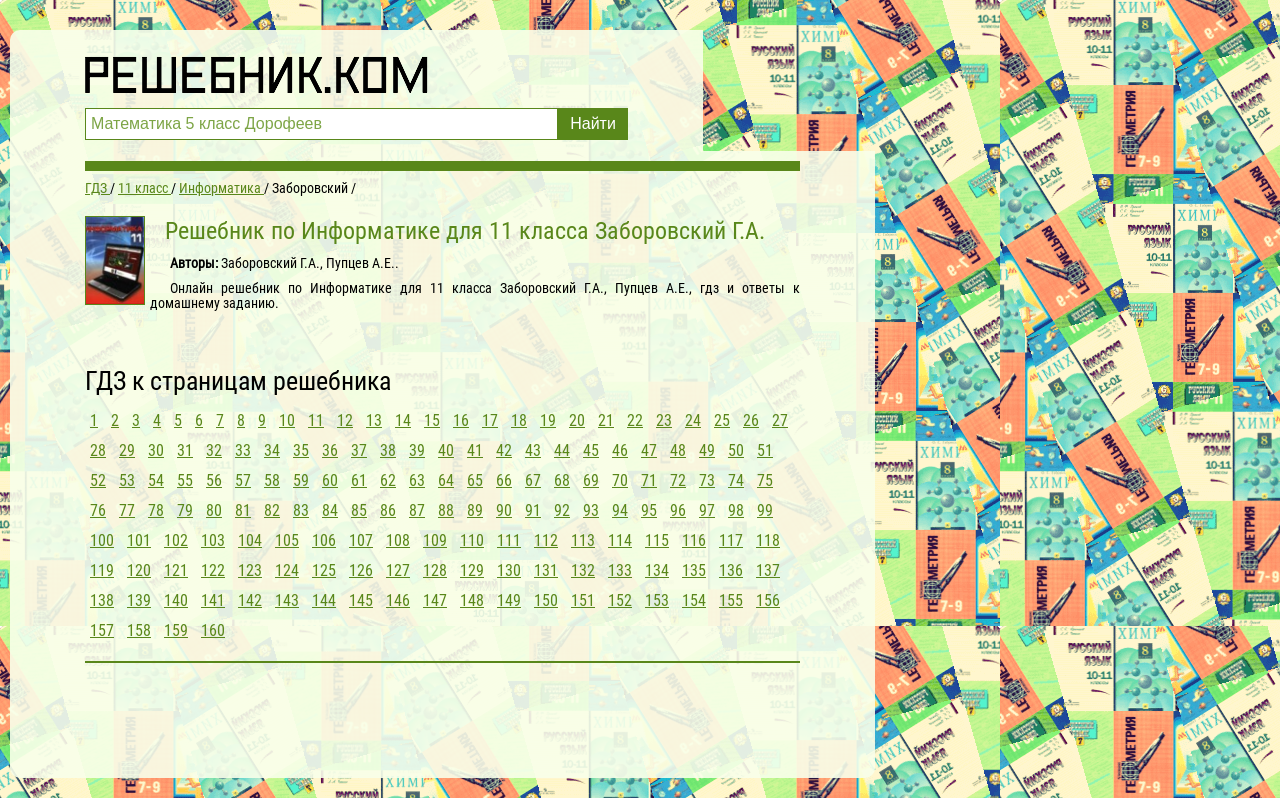 The image size is (1280, 798). Describe the element at coordinates (359, 510) in the screenshot. I see `85` at that location.